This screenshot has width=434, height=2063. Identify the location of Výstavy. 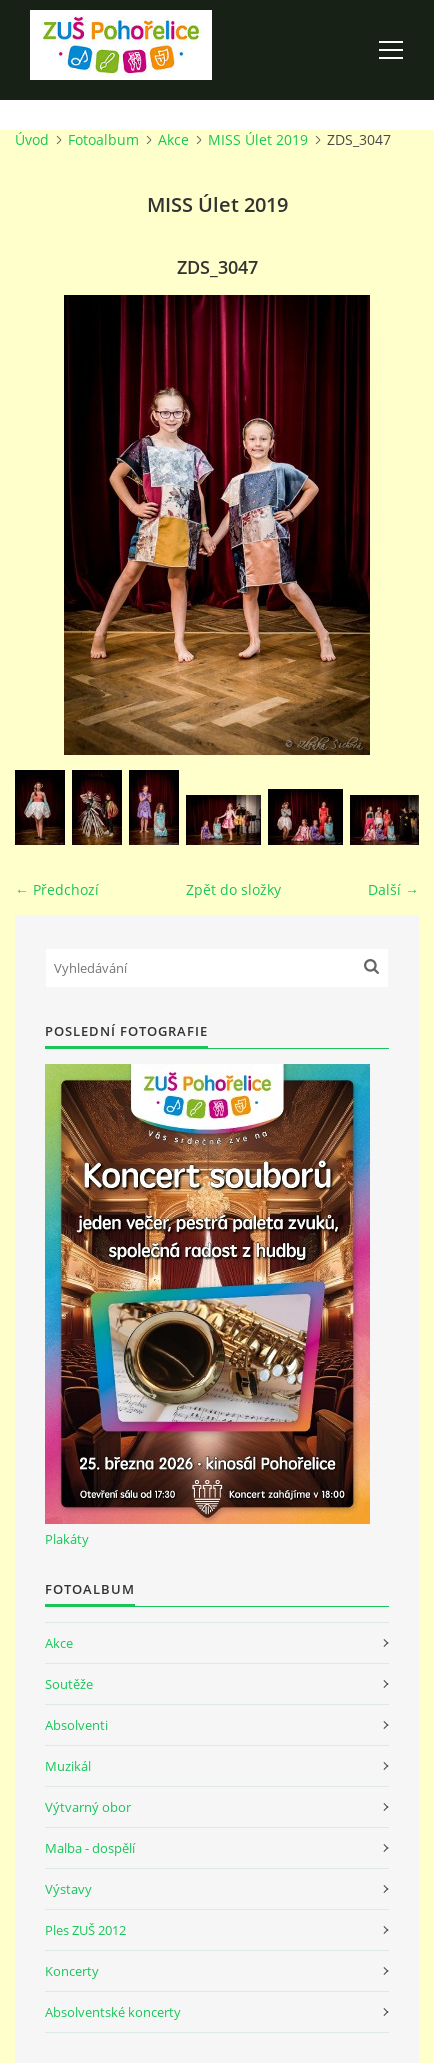
(68, 1889).